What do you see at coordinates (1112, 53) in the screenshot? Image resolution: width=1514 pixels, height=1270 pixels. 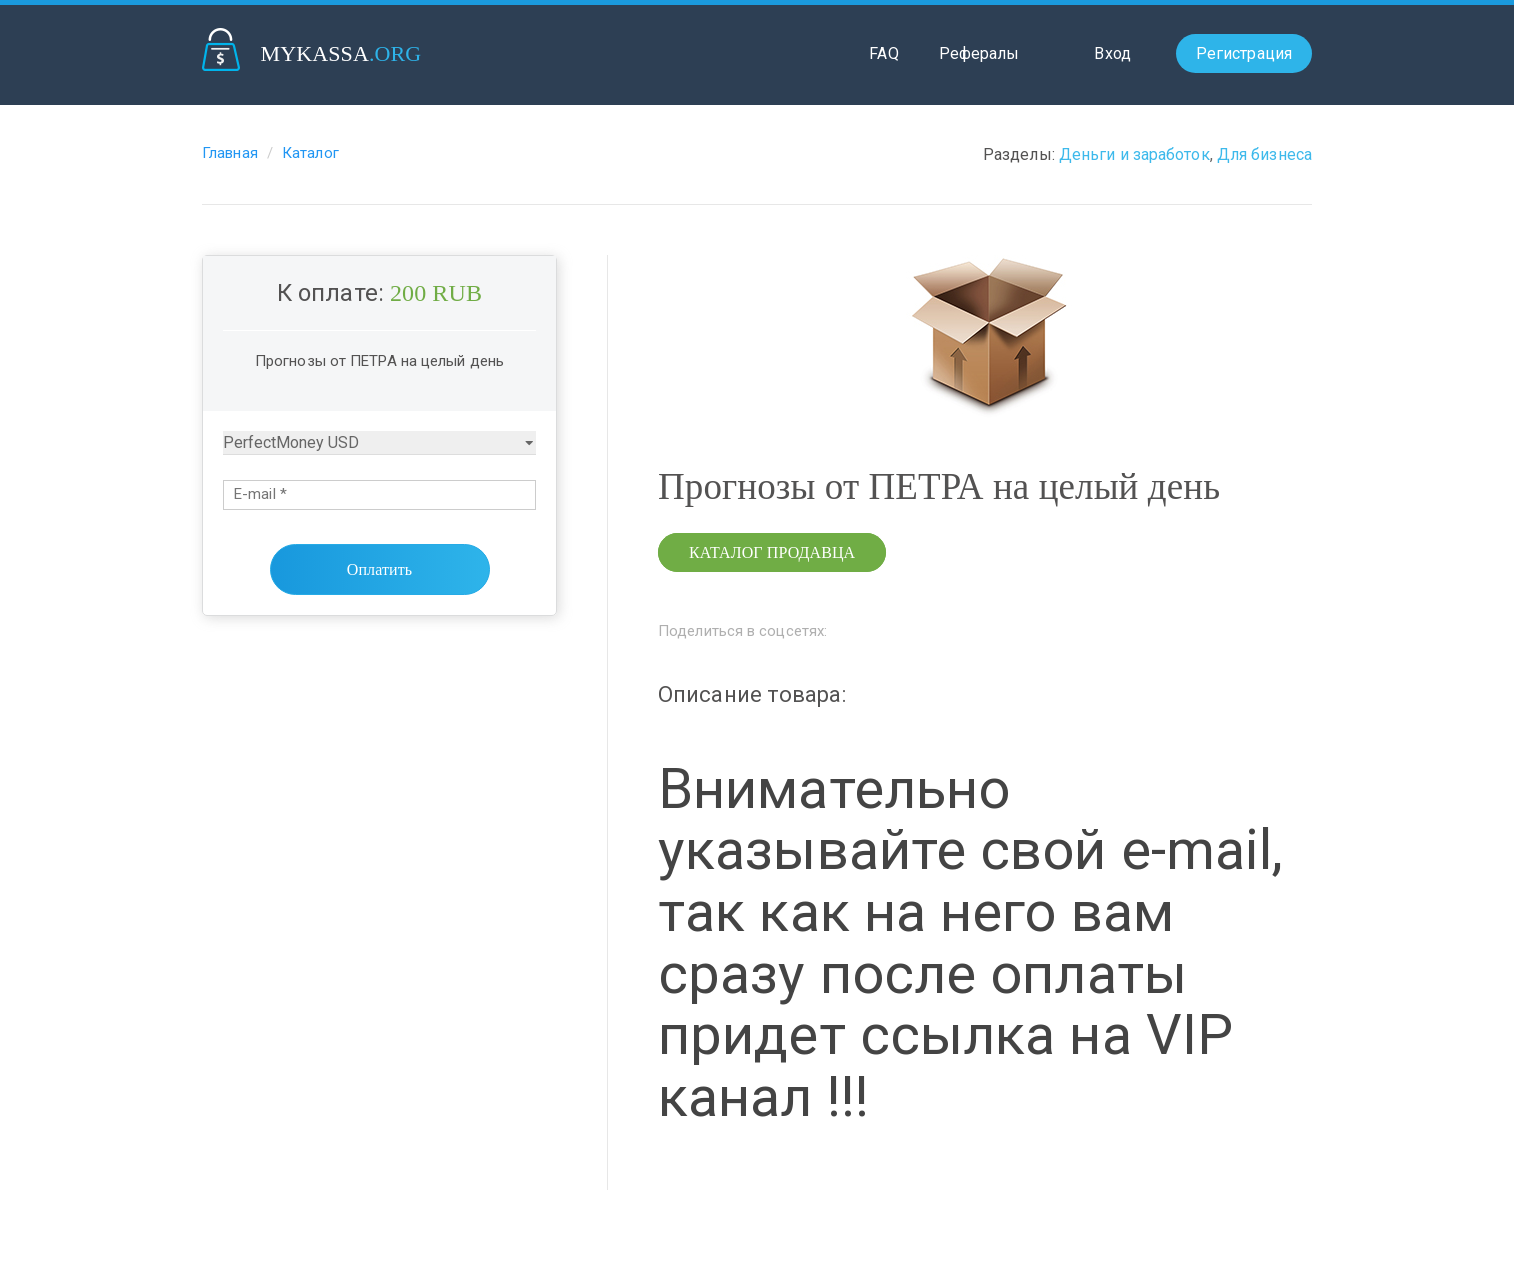 I see `Вход` at bounding box center [1112, 53].